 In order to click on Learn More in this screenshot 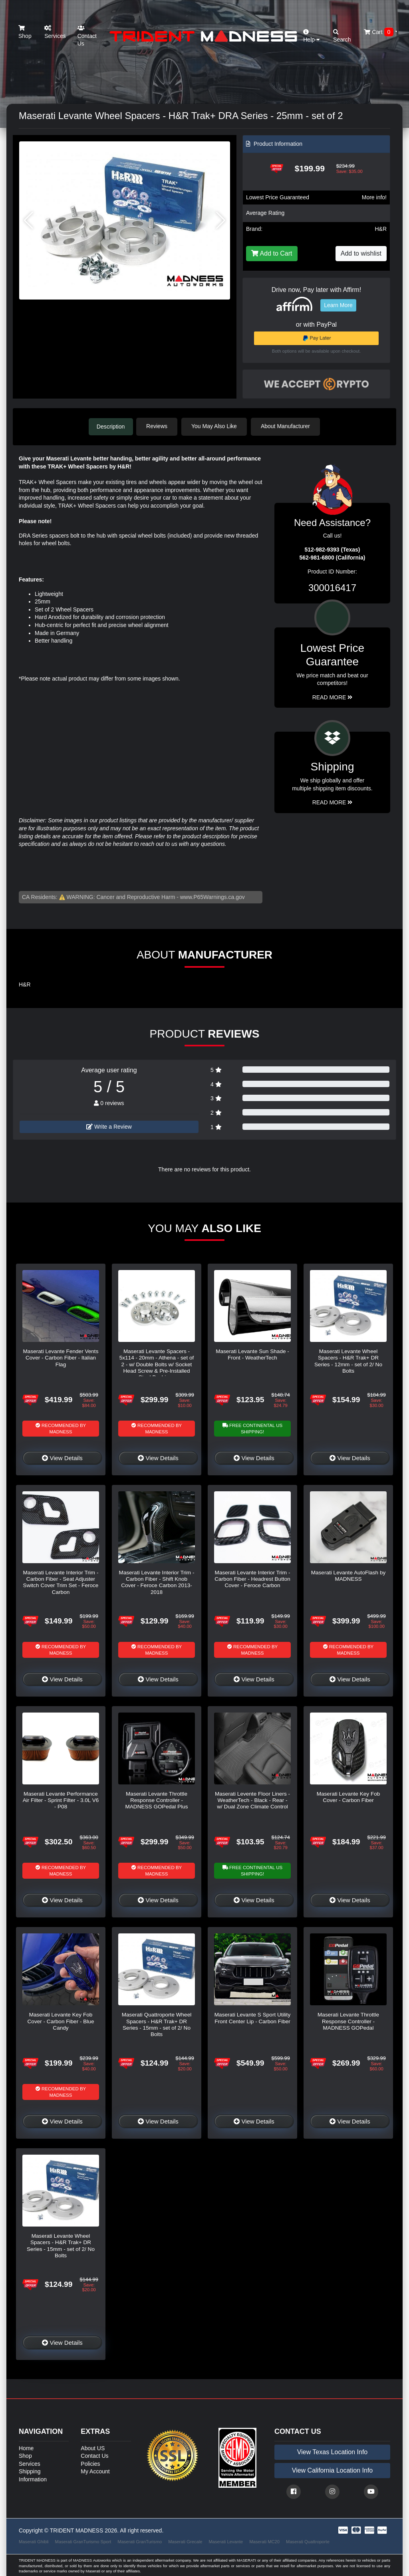, I will do `click(338, 305)`.